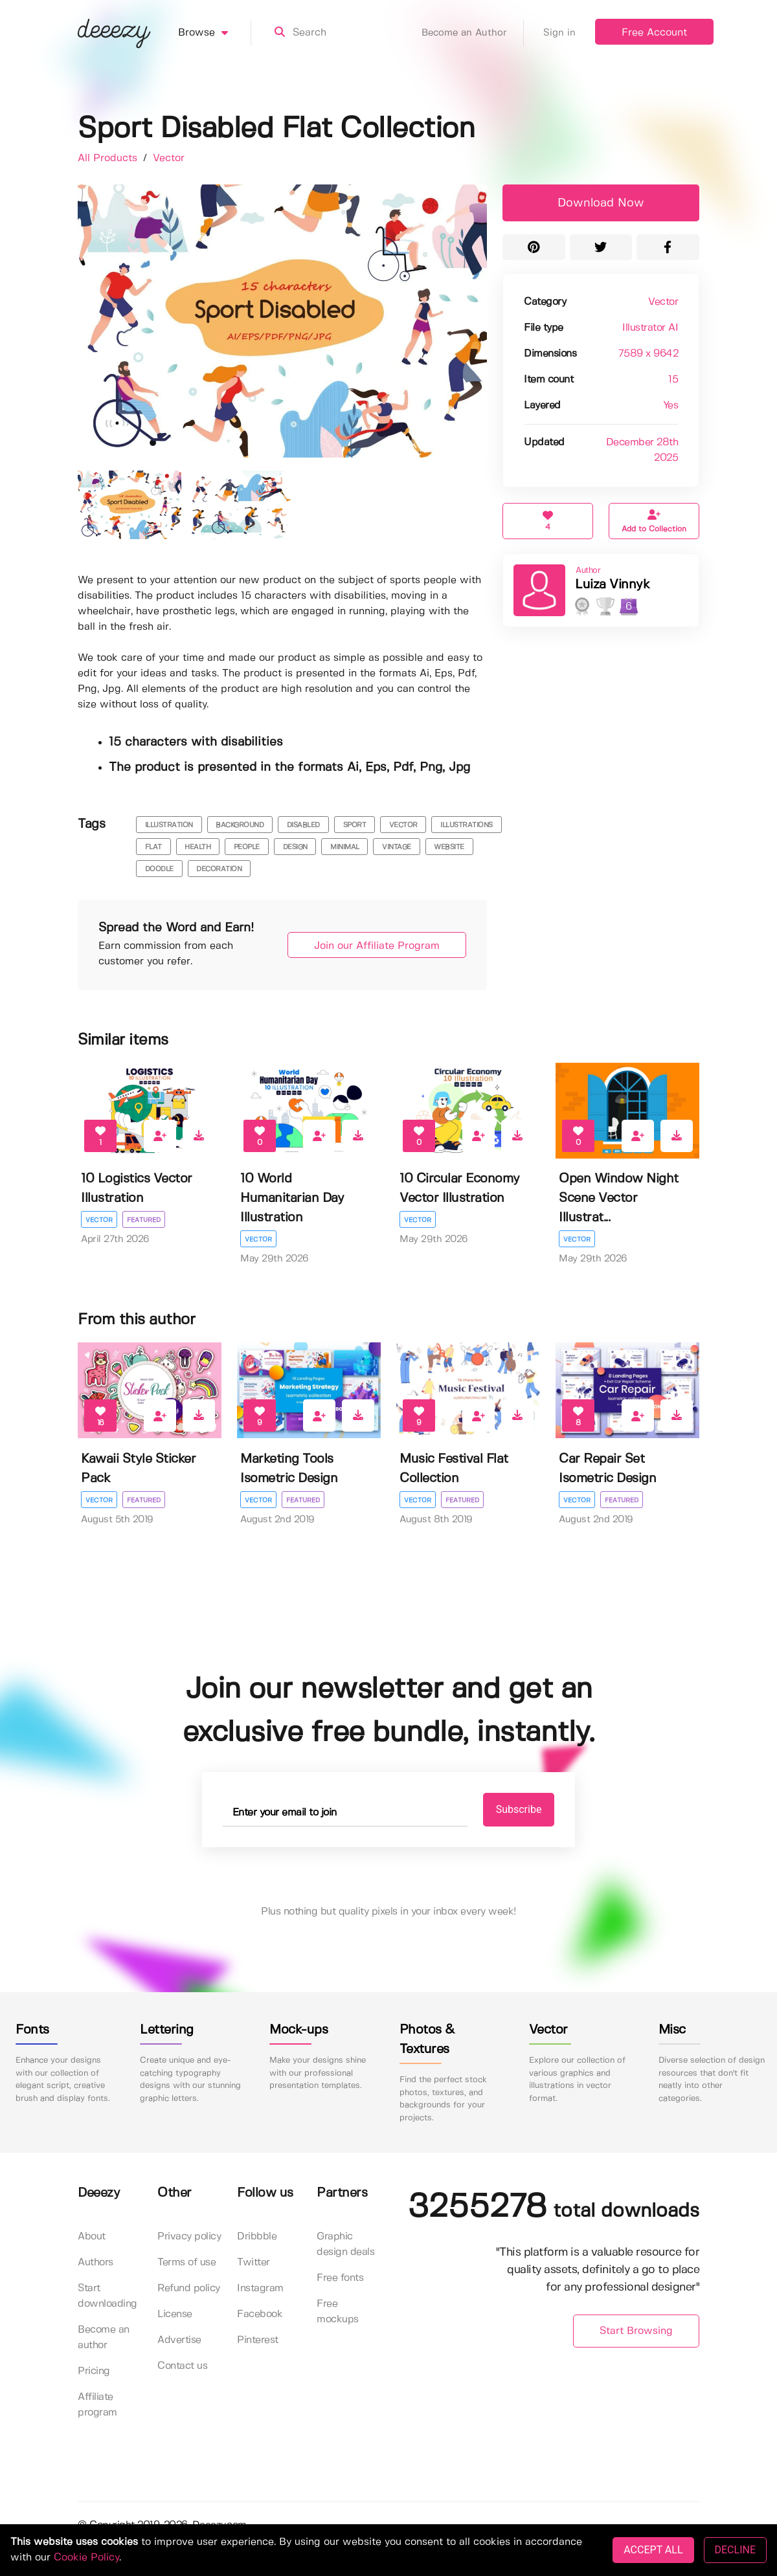 The image size is (777, 2576). Describe the element at coordinates (636, 2331) in the screenshot. I see `Start Browsing` at that location.